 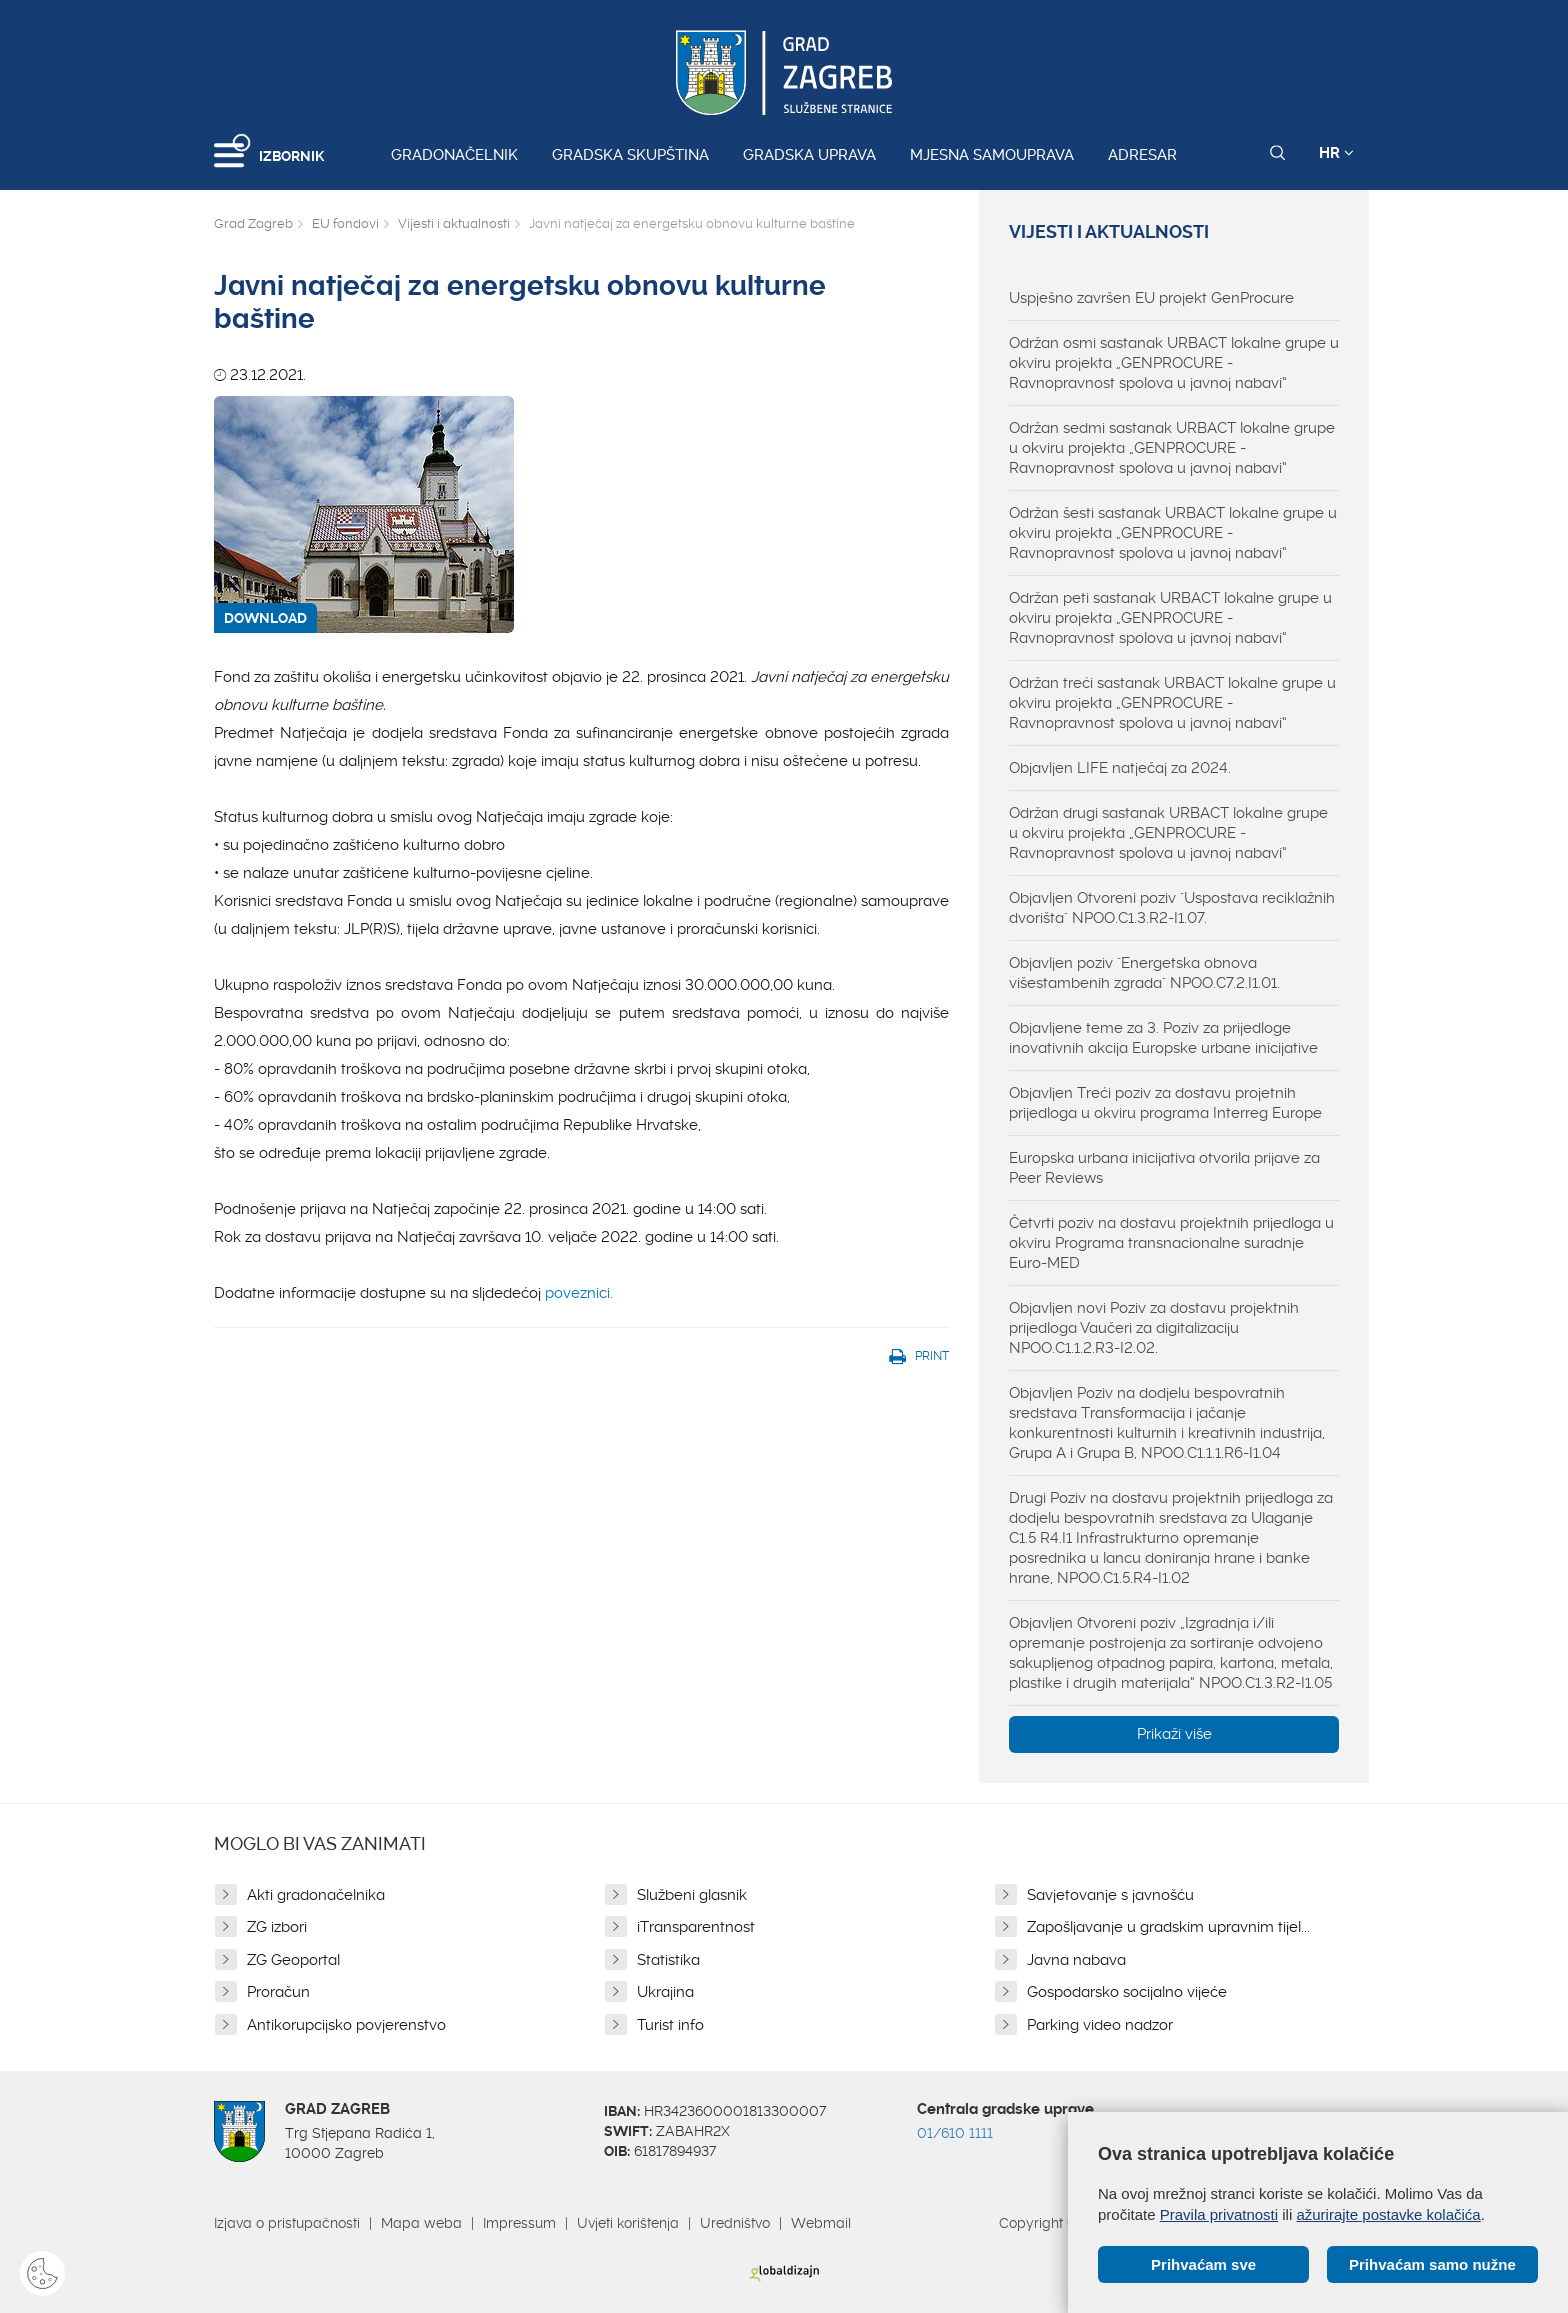 What do you see at coordinates (1163, 1038) in the screenshot?
I see `Objavljene teme za 3. Poziv za prijedloge inovativnih akcija Europske urbane inicijative` at bounding box center [1163, 1038].